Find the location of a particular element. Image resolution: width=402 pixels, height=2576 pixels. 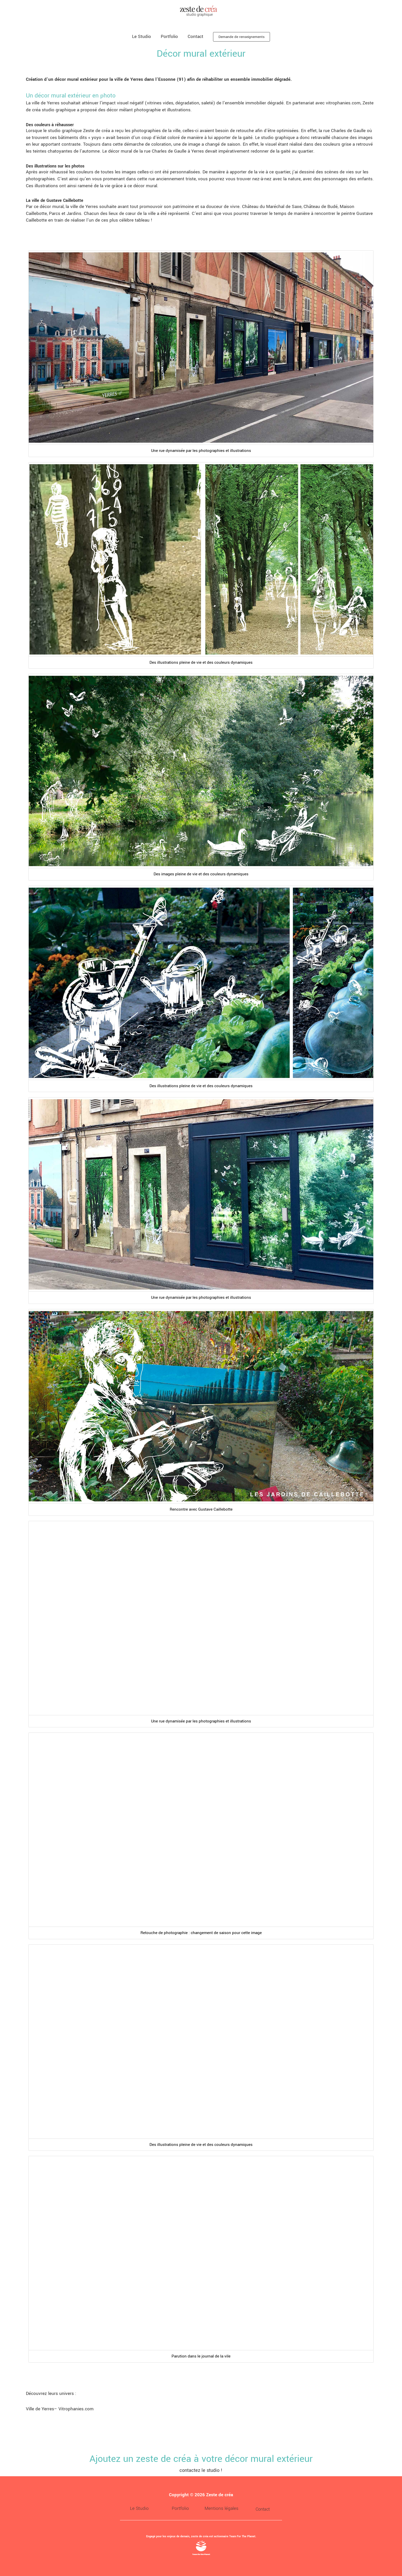

Portfolio is located at coordinates (169, 36).